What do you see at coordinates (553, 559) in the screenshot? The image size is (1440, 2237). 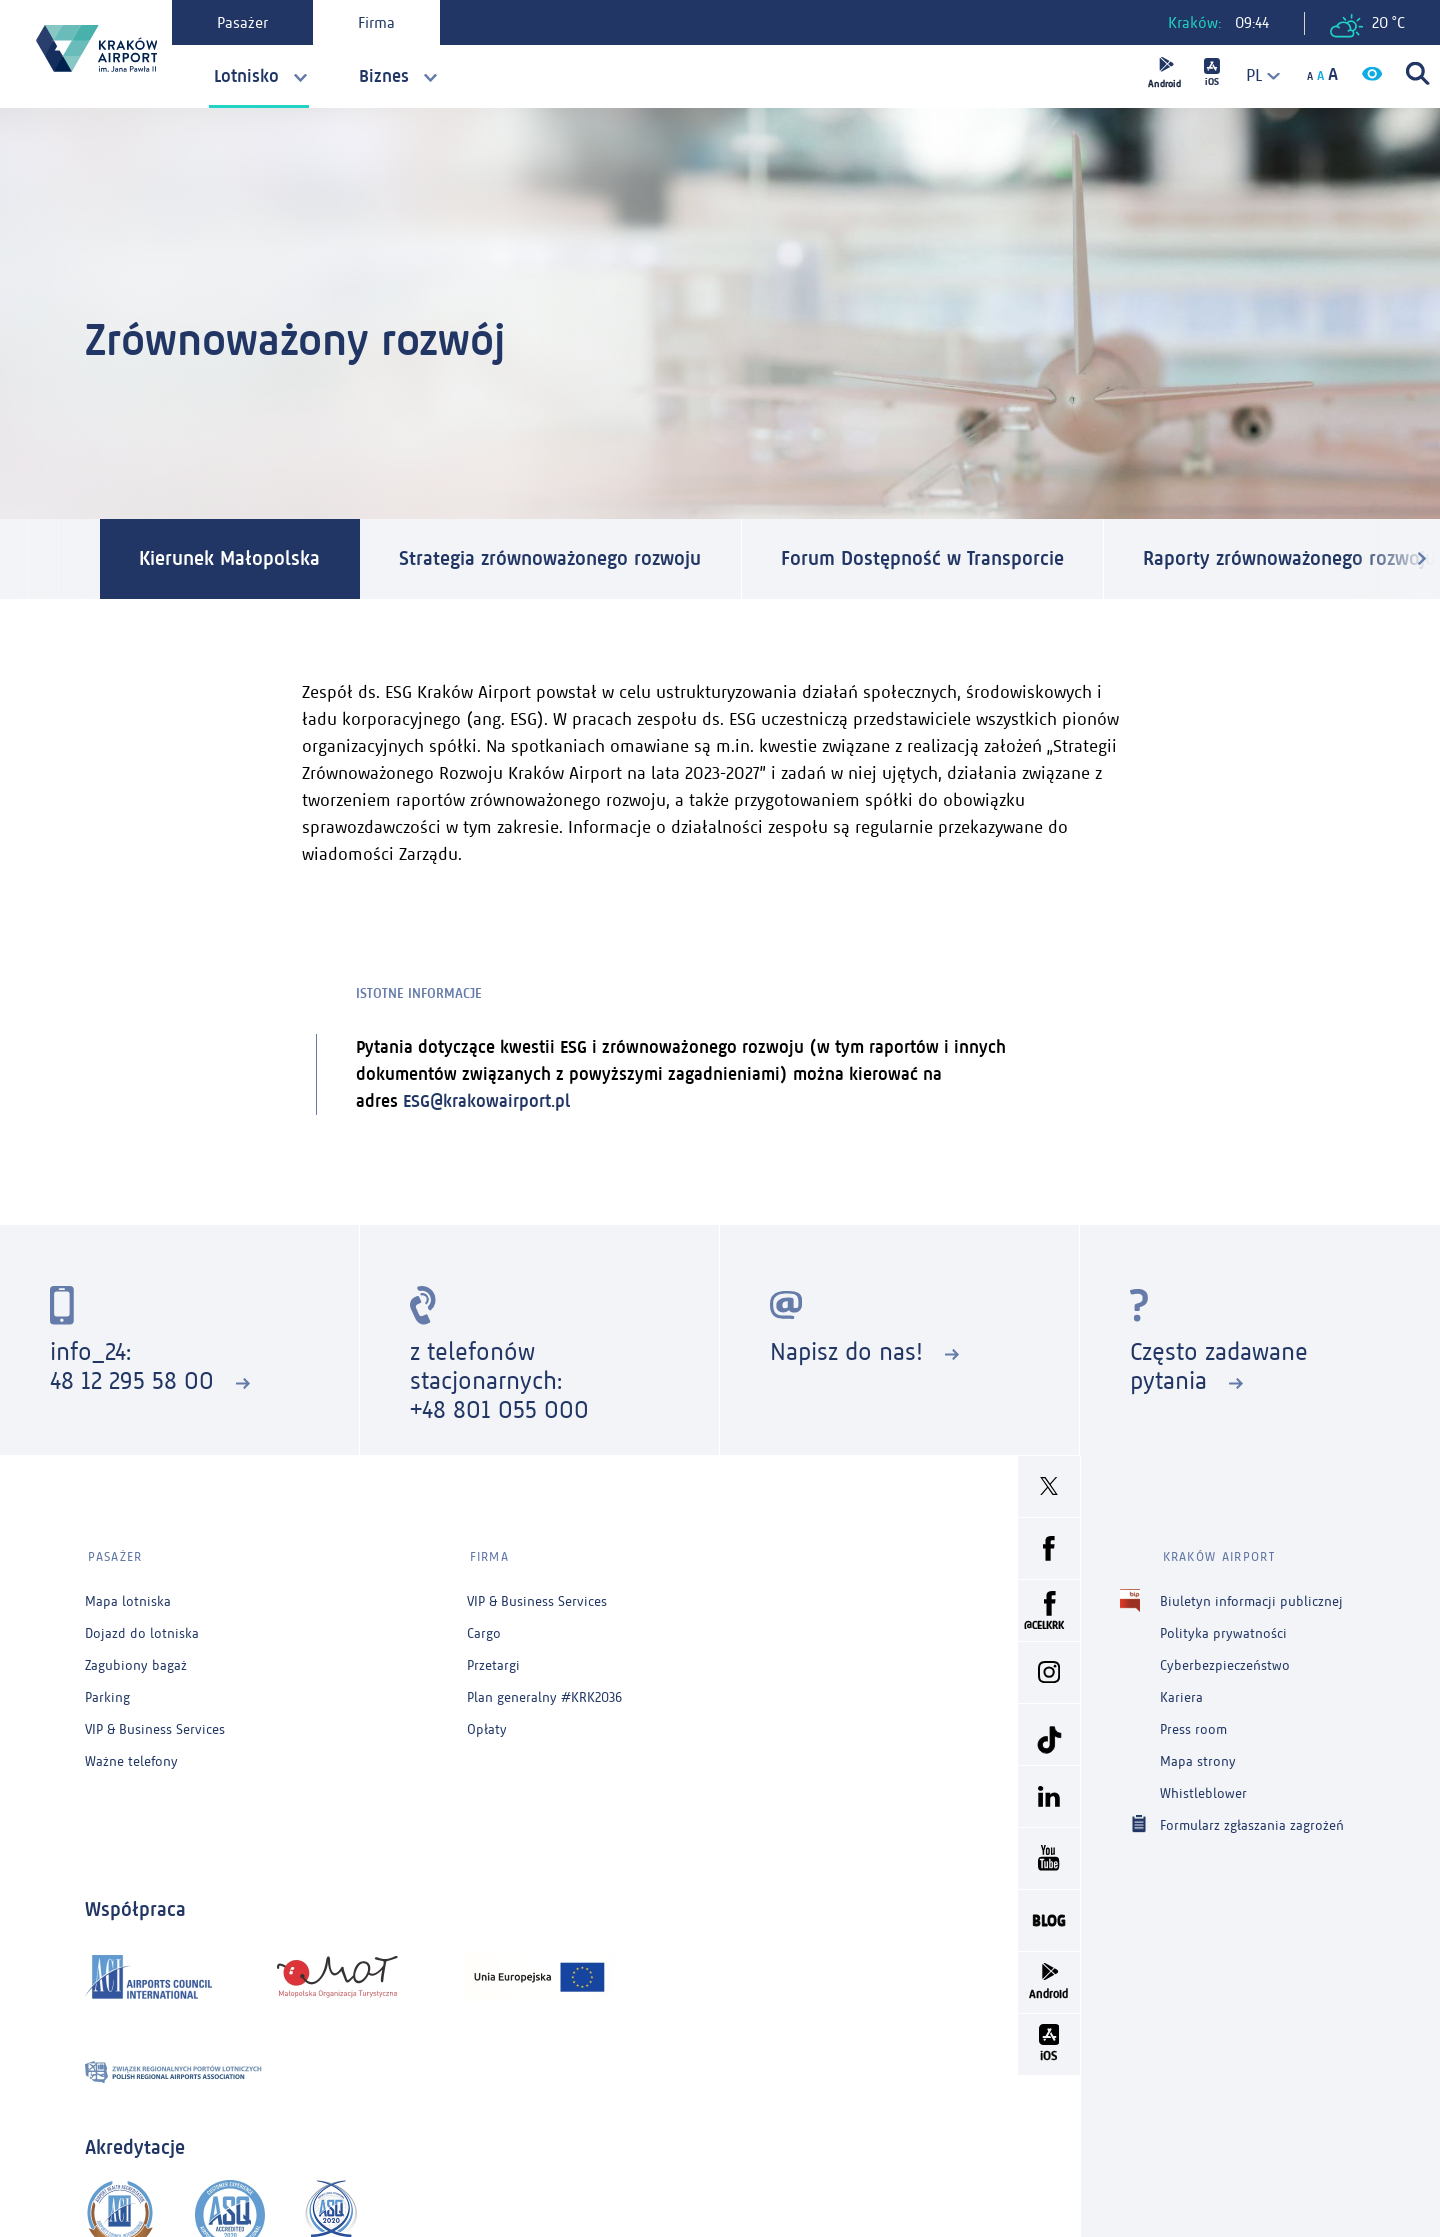 I see `Strategia zrównoważonego rozwoju` at bounding box center [553, 559].